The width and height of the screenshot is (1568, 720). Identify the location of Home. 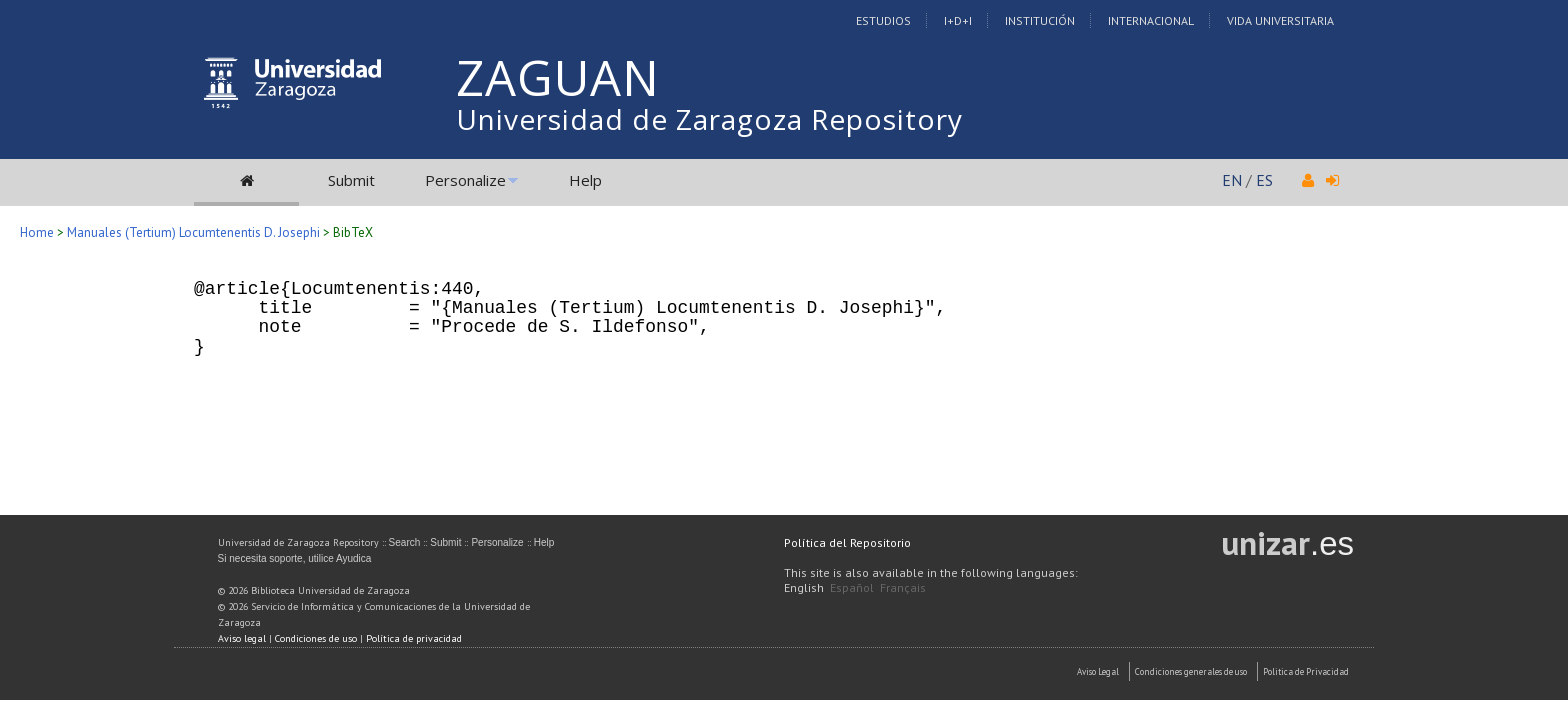
(37, 232).